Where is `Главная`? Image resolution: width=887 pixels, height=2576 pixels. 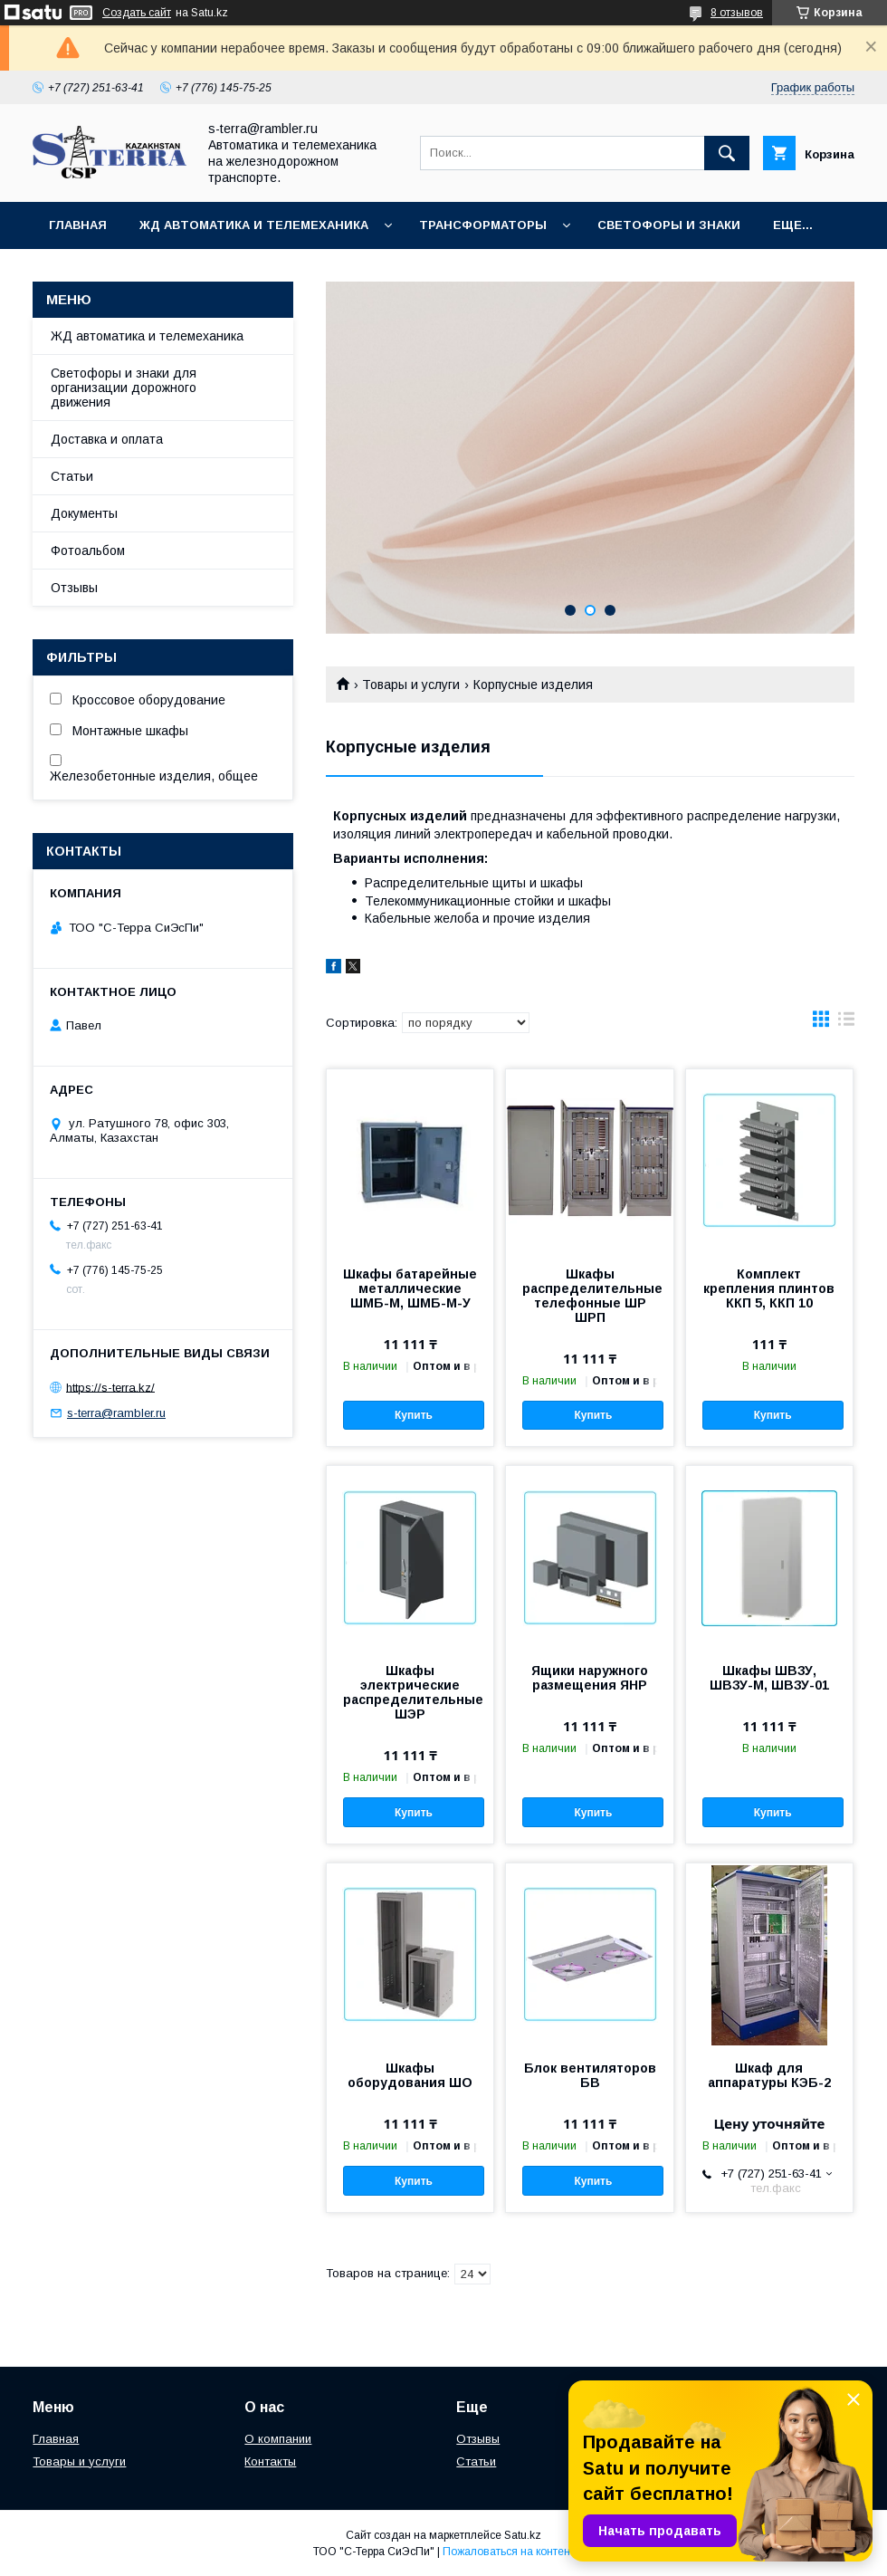 Главная is located at coordinates (78, 225).